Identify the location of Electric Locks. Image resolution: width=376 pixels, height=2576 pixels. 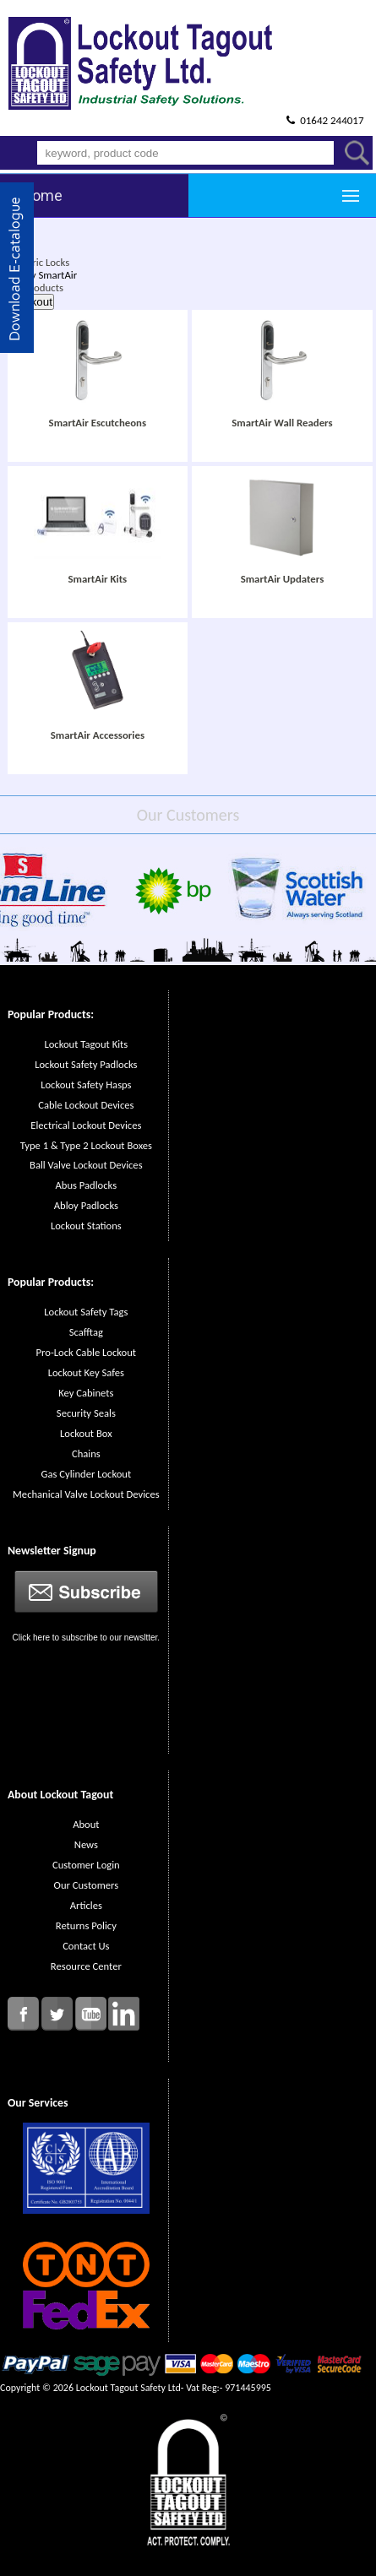
(40, 262).